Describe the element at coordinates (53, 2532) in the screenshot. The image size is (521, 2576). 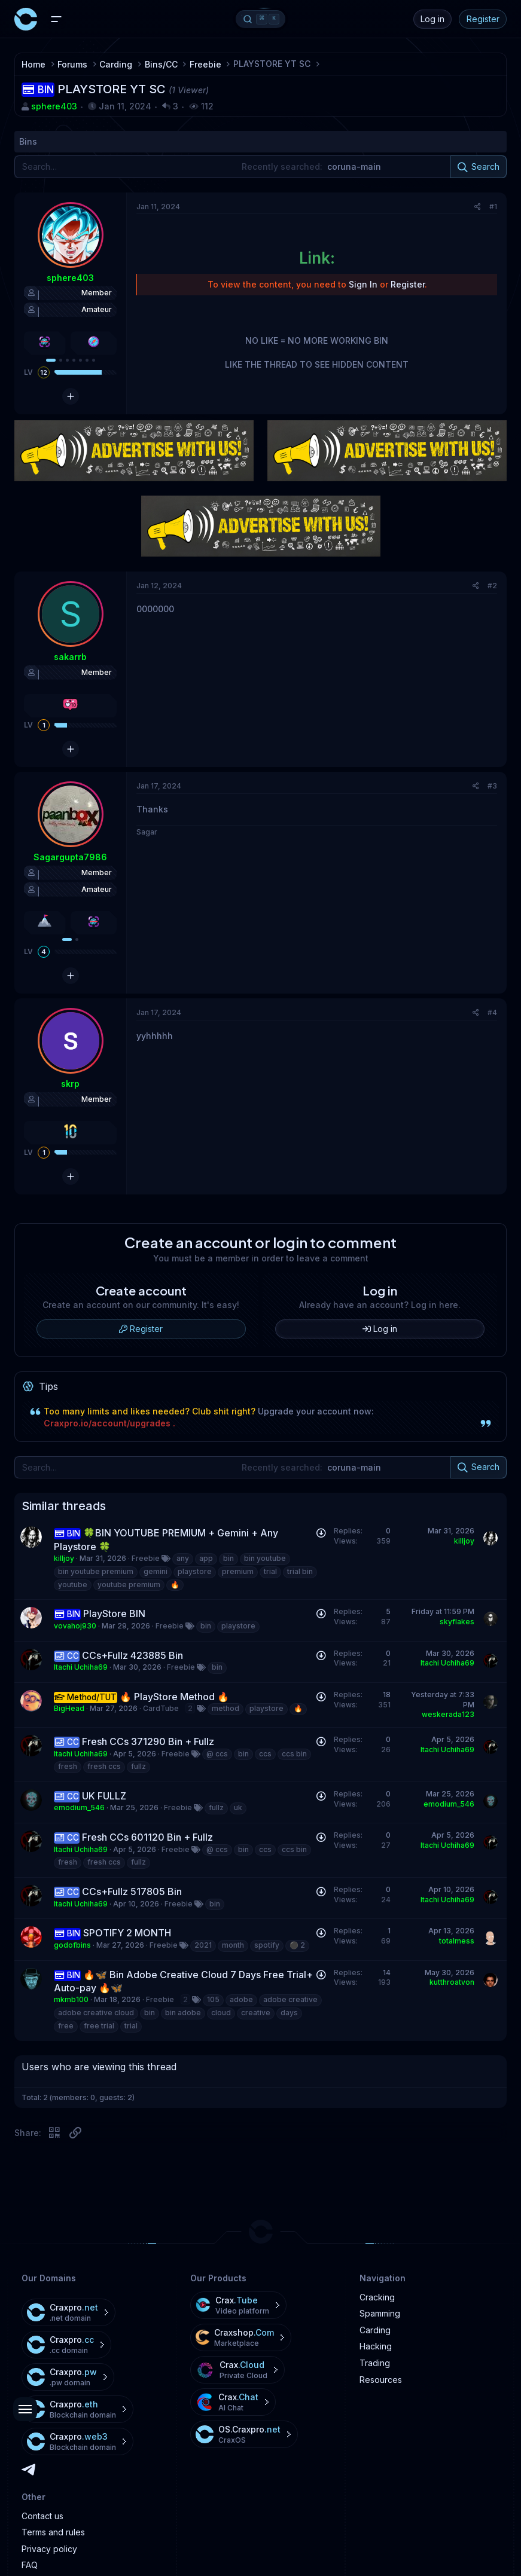
I see `Terms and rules` at that location.